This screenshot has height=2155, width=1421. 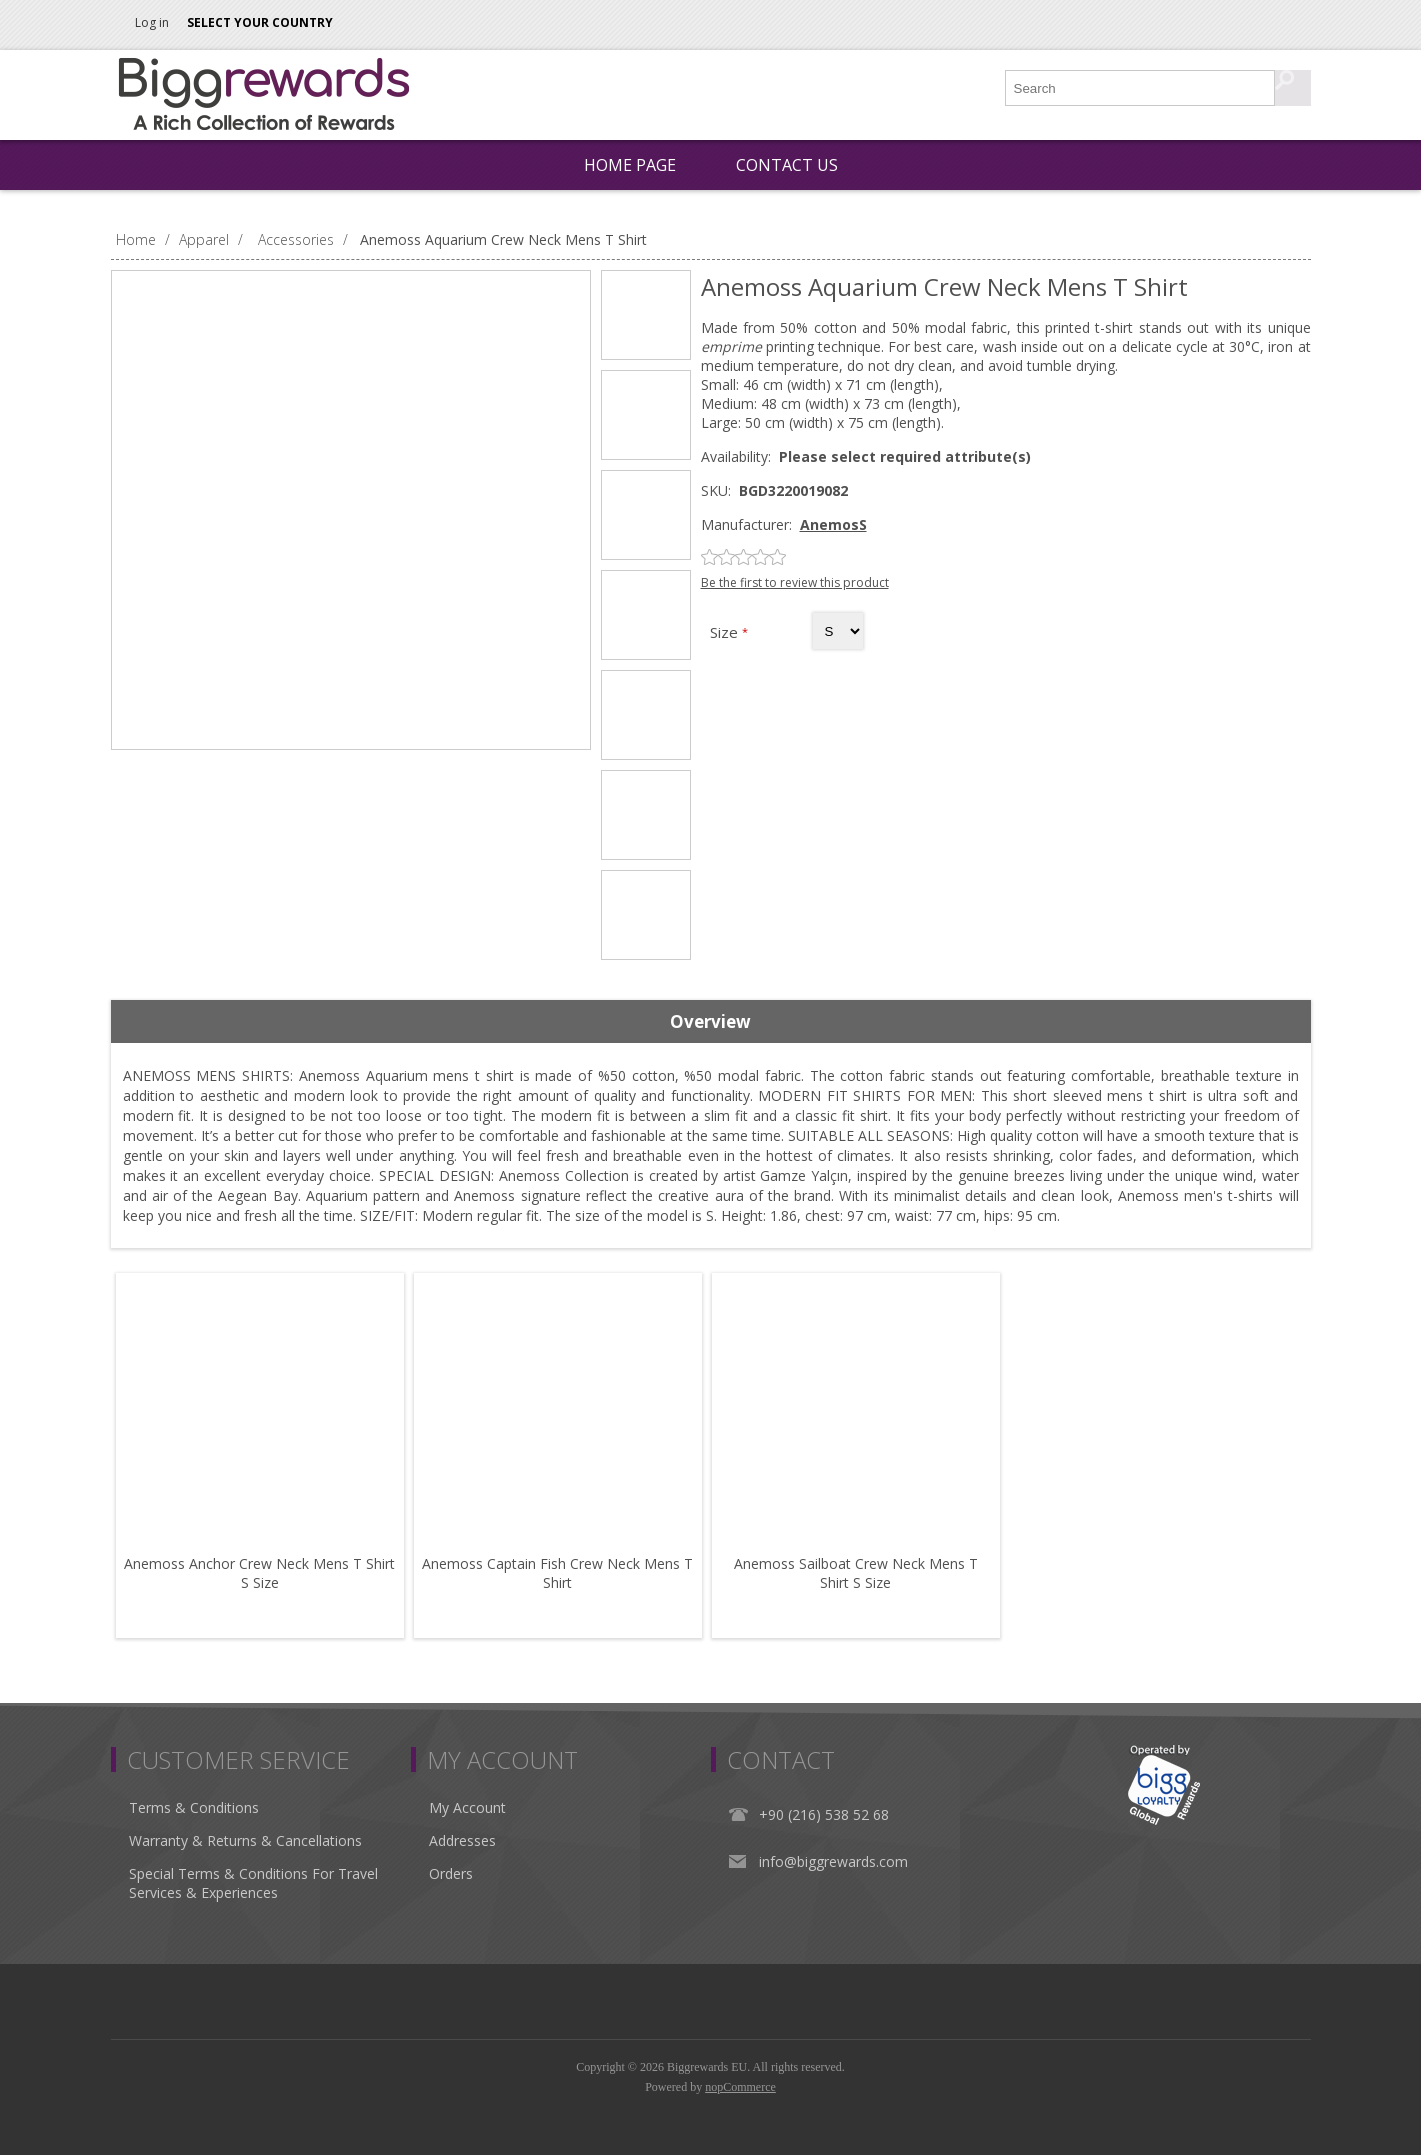 What do you see at coordinates (711, 1022) in the screenshot?
I see `[tab]` at bounding box center [711, 1022].